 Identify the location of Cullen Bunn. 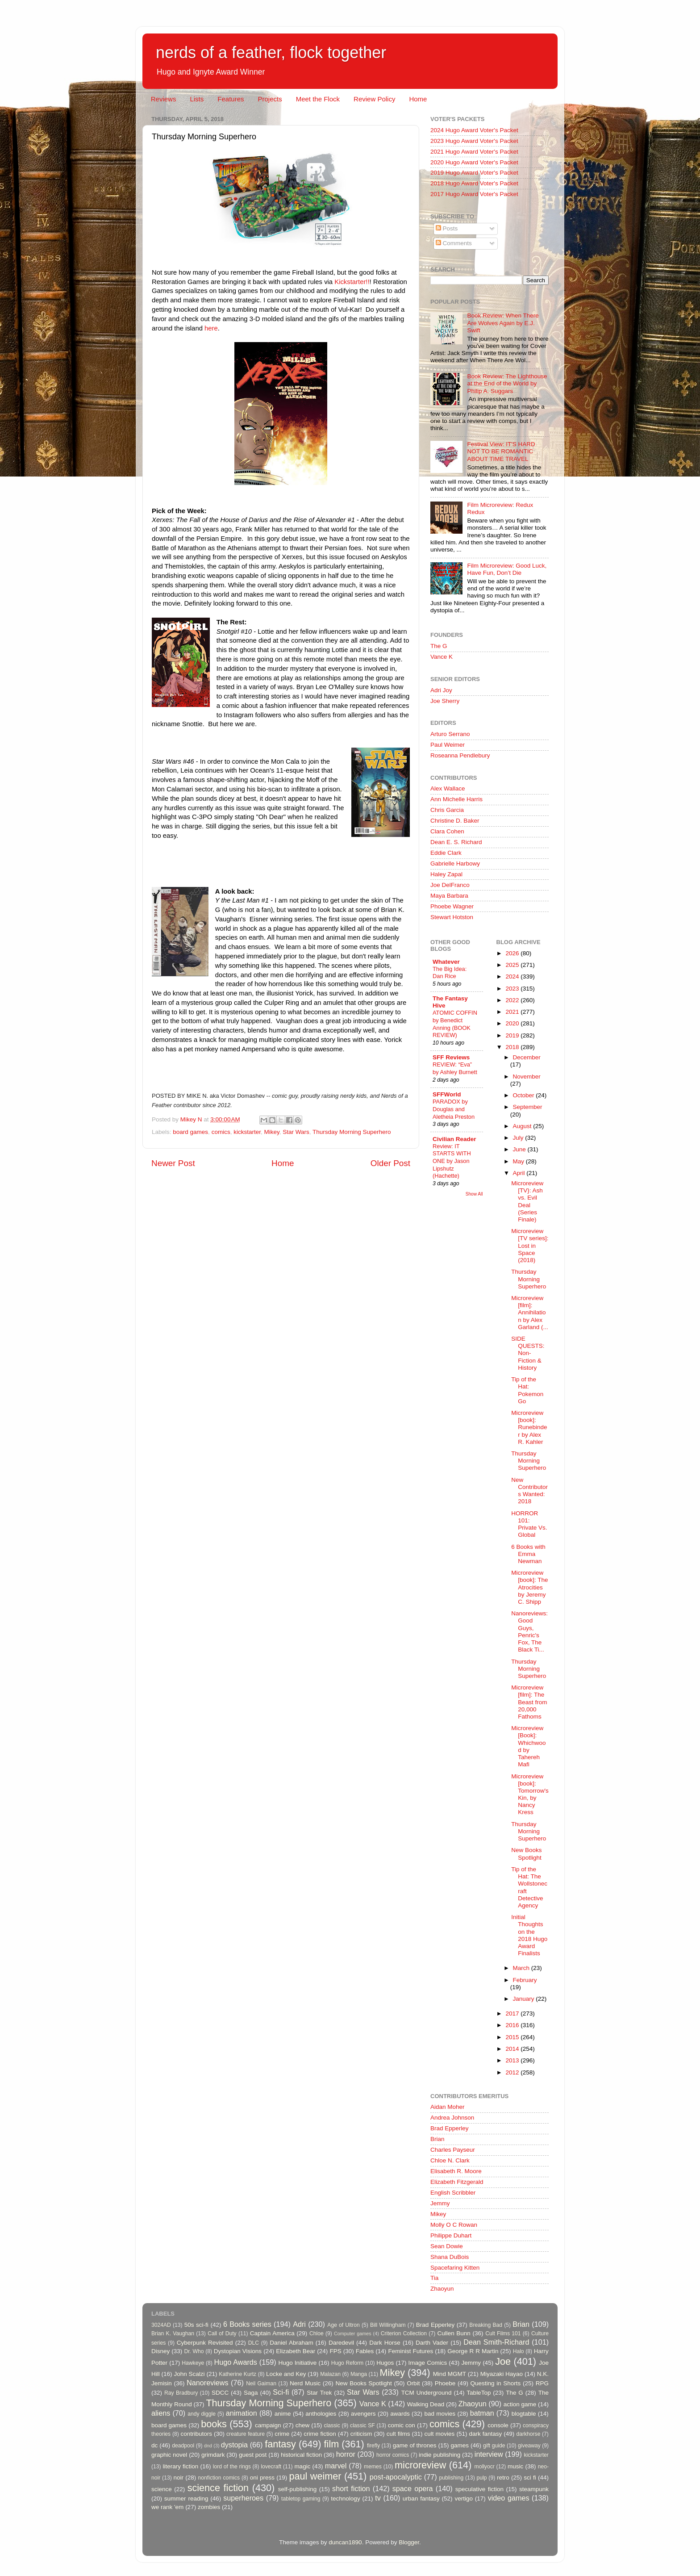
(453, 2333).